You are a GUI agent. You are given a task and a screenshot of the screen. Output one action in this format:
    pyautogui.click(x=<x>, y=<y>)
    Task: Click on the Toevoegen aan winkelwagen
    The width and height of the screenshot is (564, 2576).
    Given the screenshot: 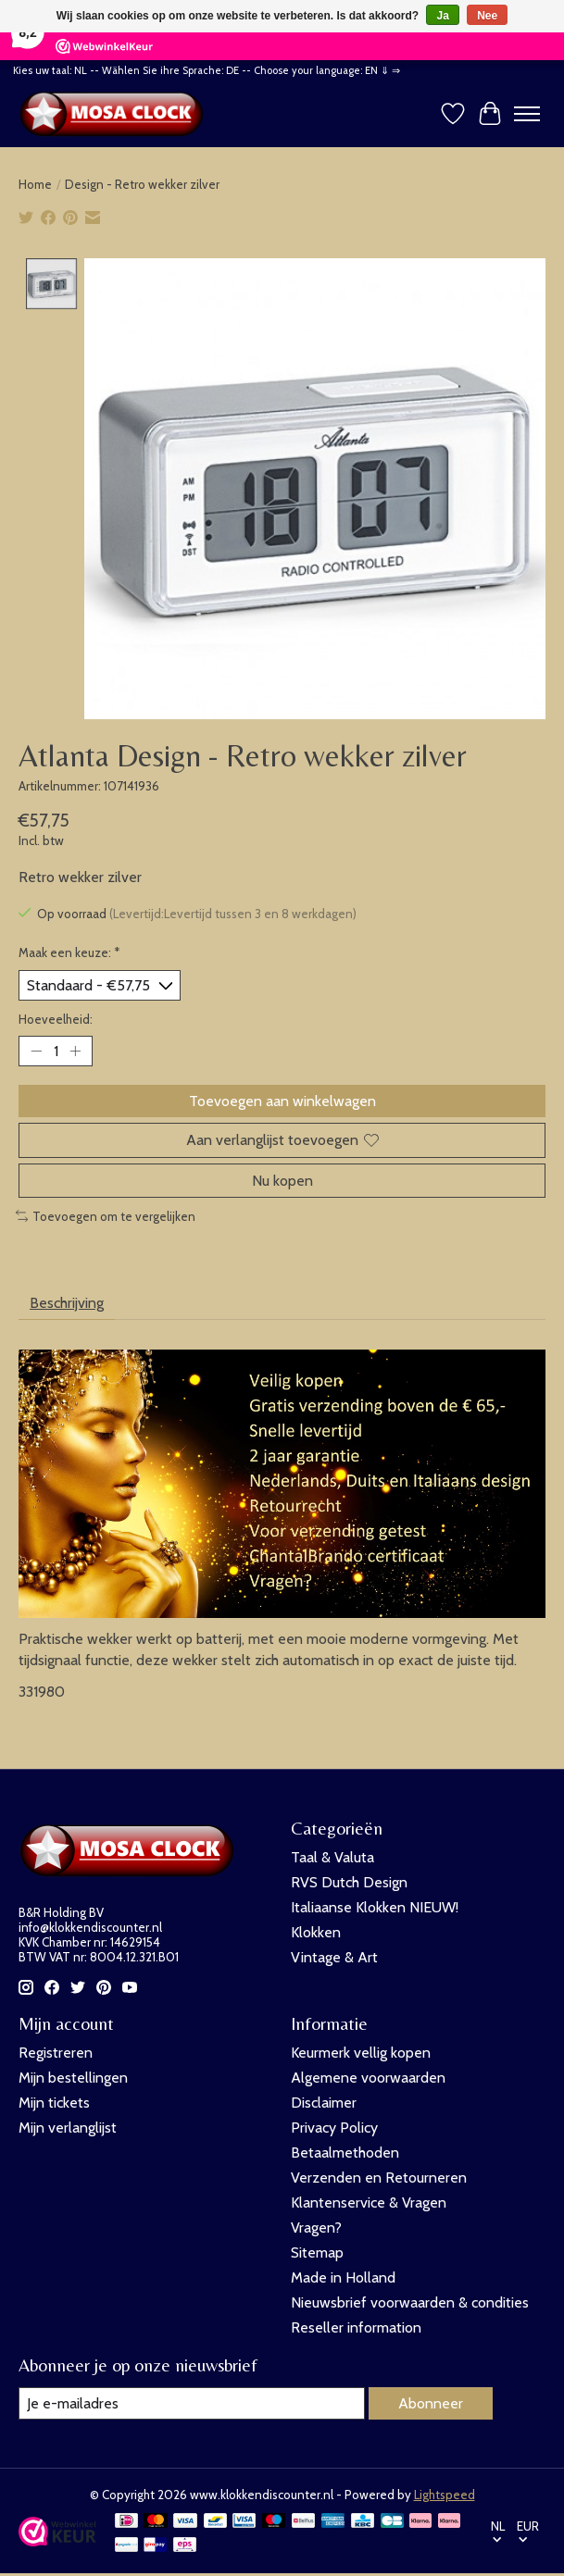 What is the action you would take?
    pyautogui.click(x=282, y=1101)
    